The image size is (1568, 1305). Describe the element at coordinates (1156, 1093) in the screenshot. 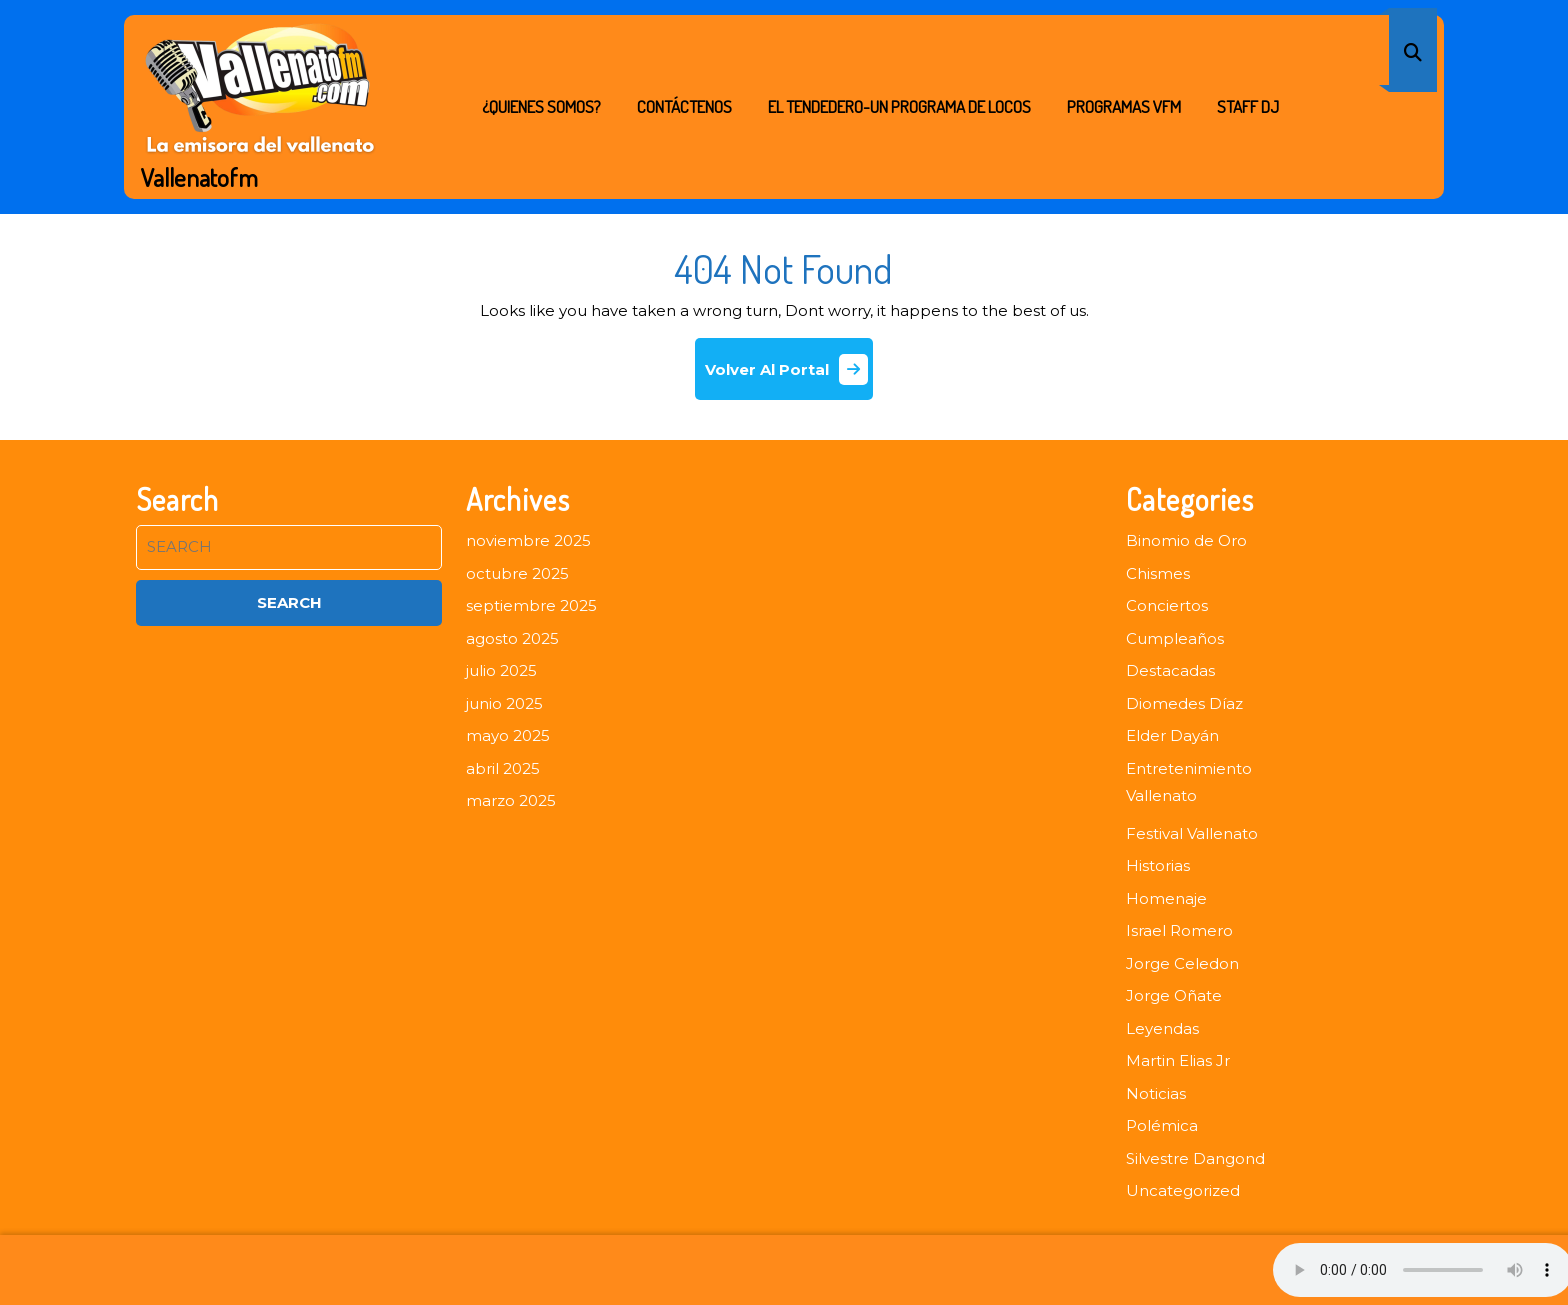

I see `Noticias` at that location.